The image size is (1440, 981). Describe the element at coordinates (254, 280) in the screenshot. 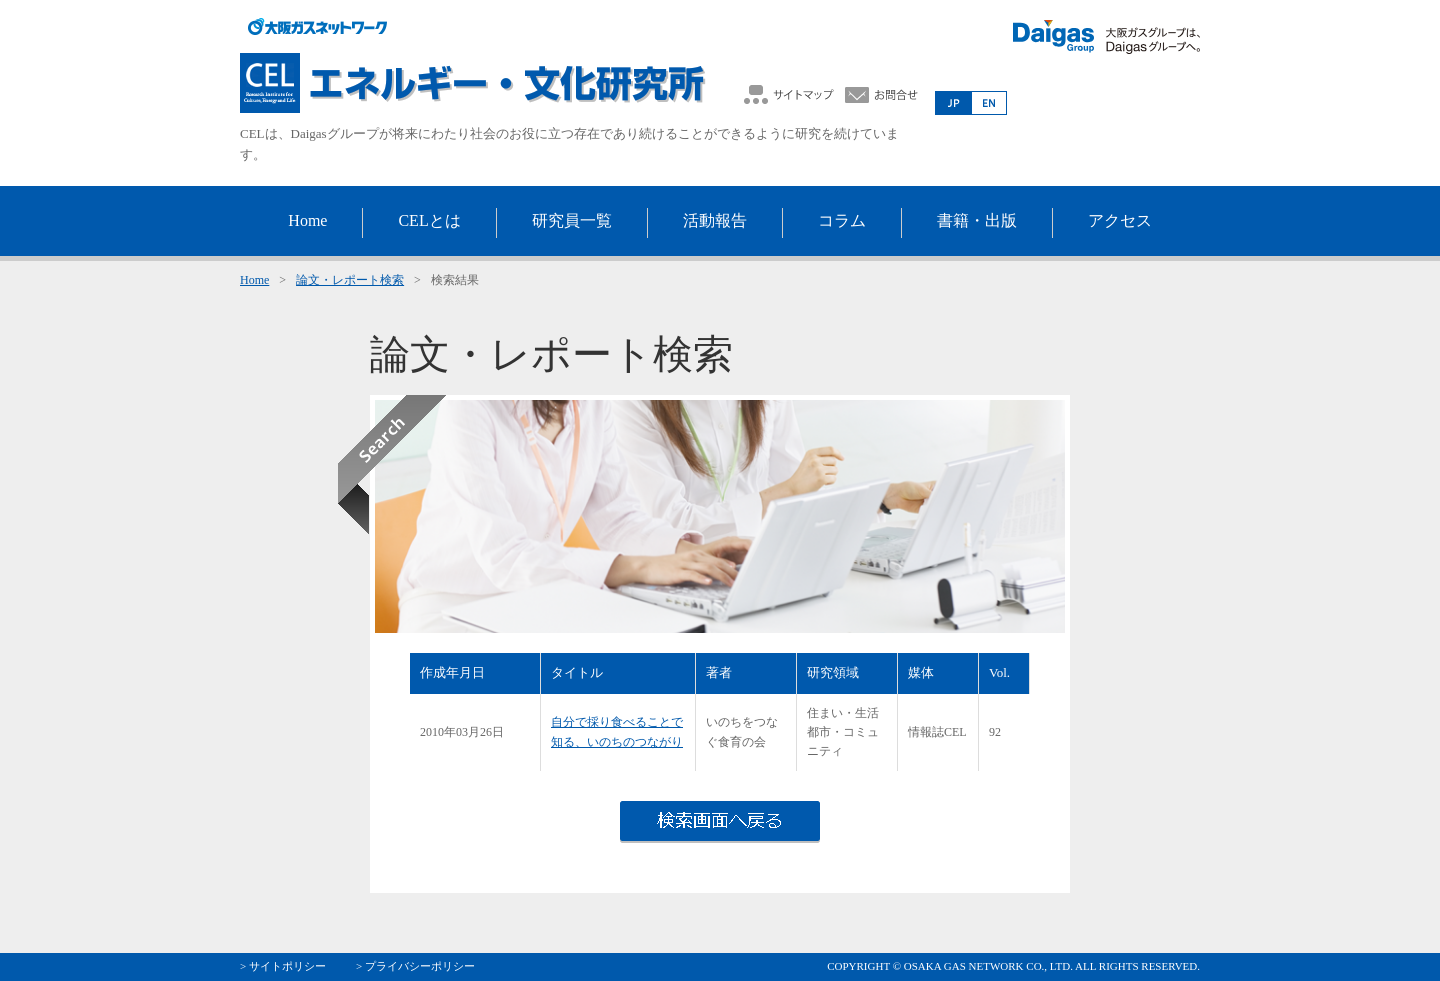

I see `Home` at that location.